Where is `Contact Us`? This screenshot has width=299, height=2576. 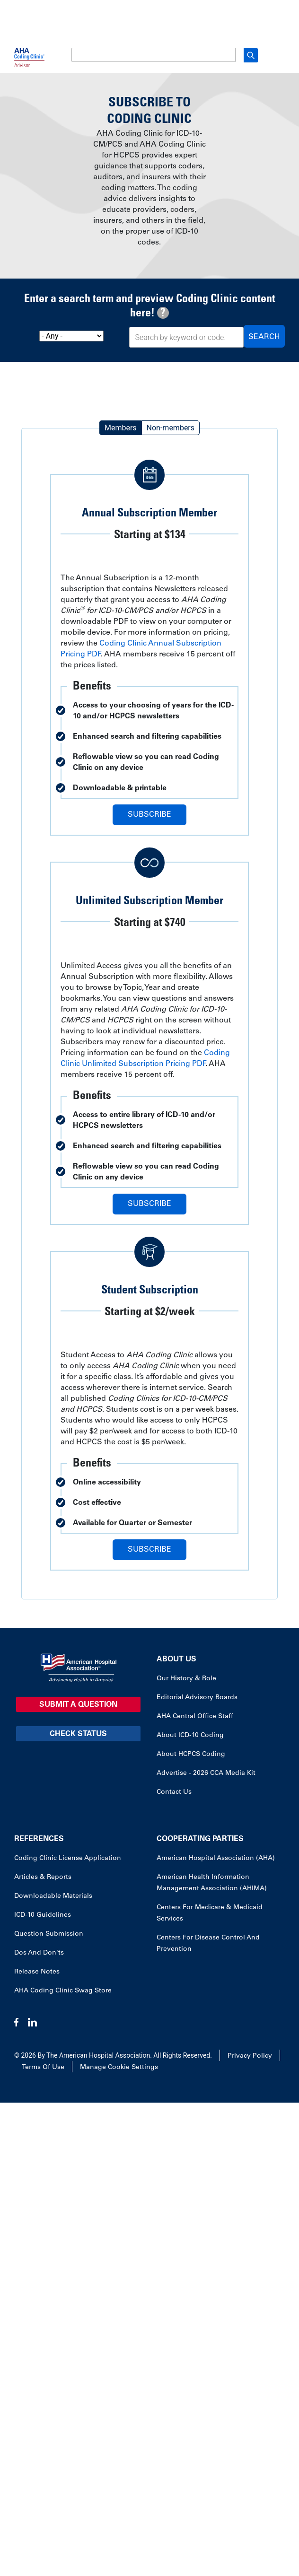
Contact Us is located at coordinates (174, 1792).